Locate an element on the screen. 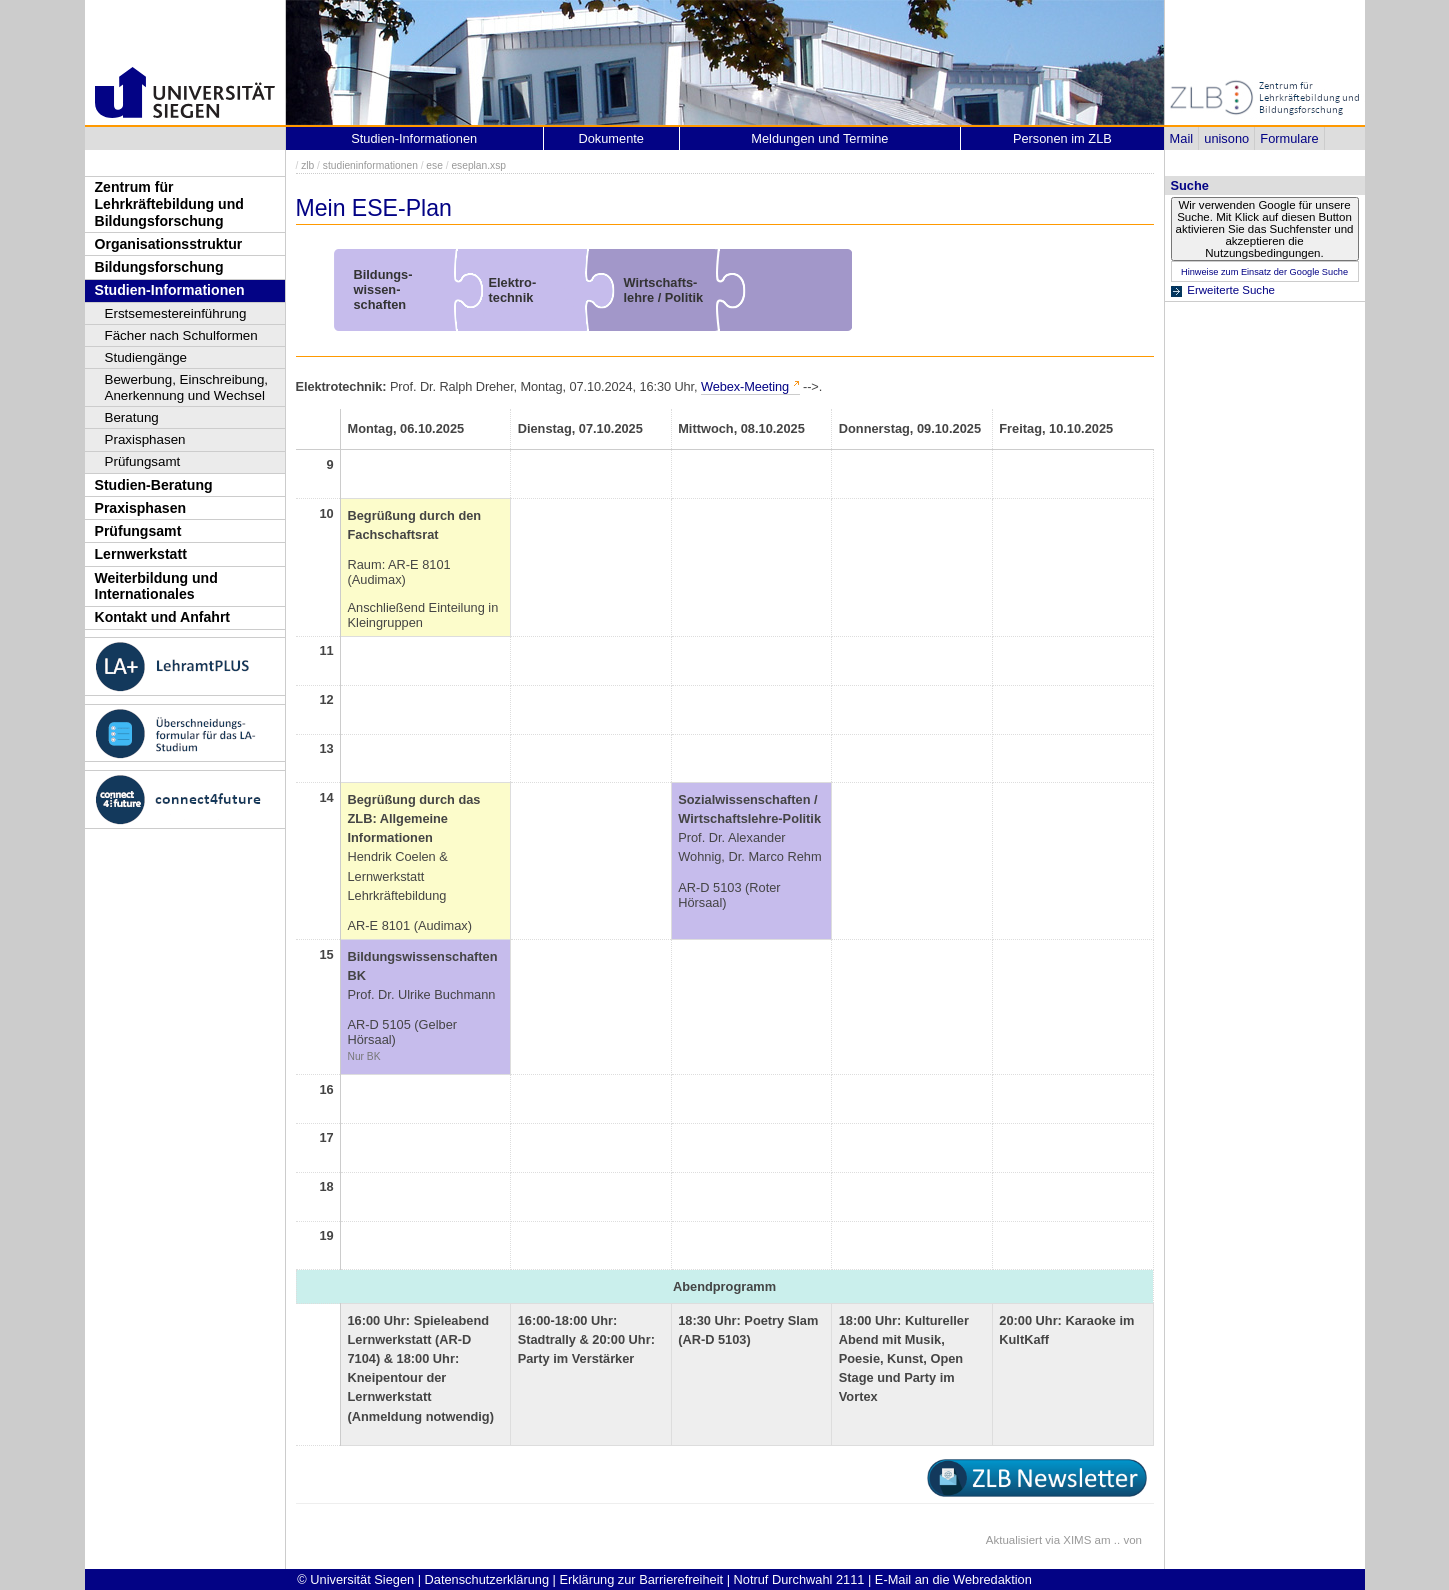  Mail is located at coordinates (1181, 138).